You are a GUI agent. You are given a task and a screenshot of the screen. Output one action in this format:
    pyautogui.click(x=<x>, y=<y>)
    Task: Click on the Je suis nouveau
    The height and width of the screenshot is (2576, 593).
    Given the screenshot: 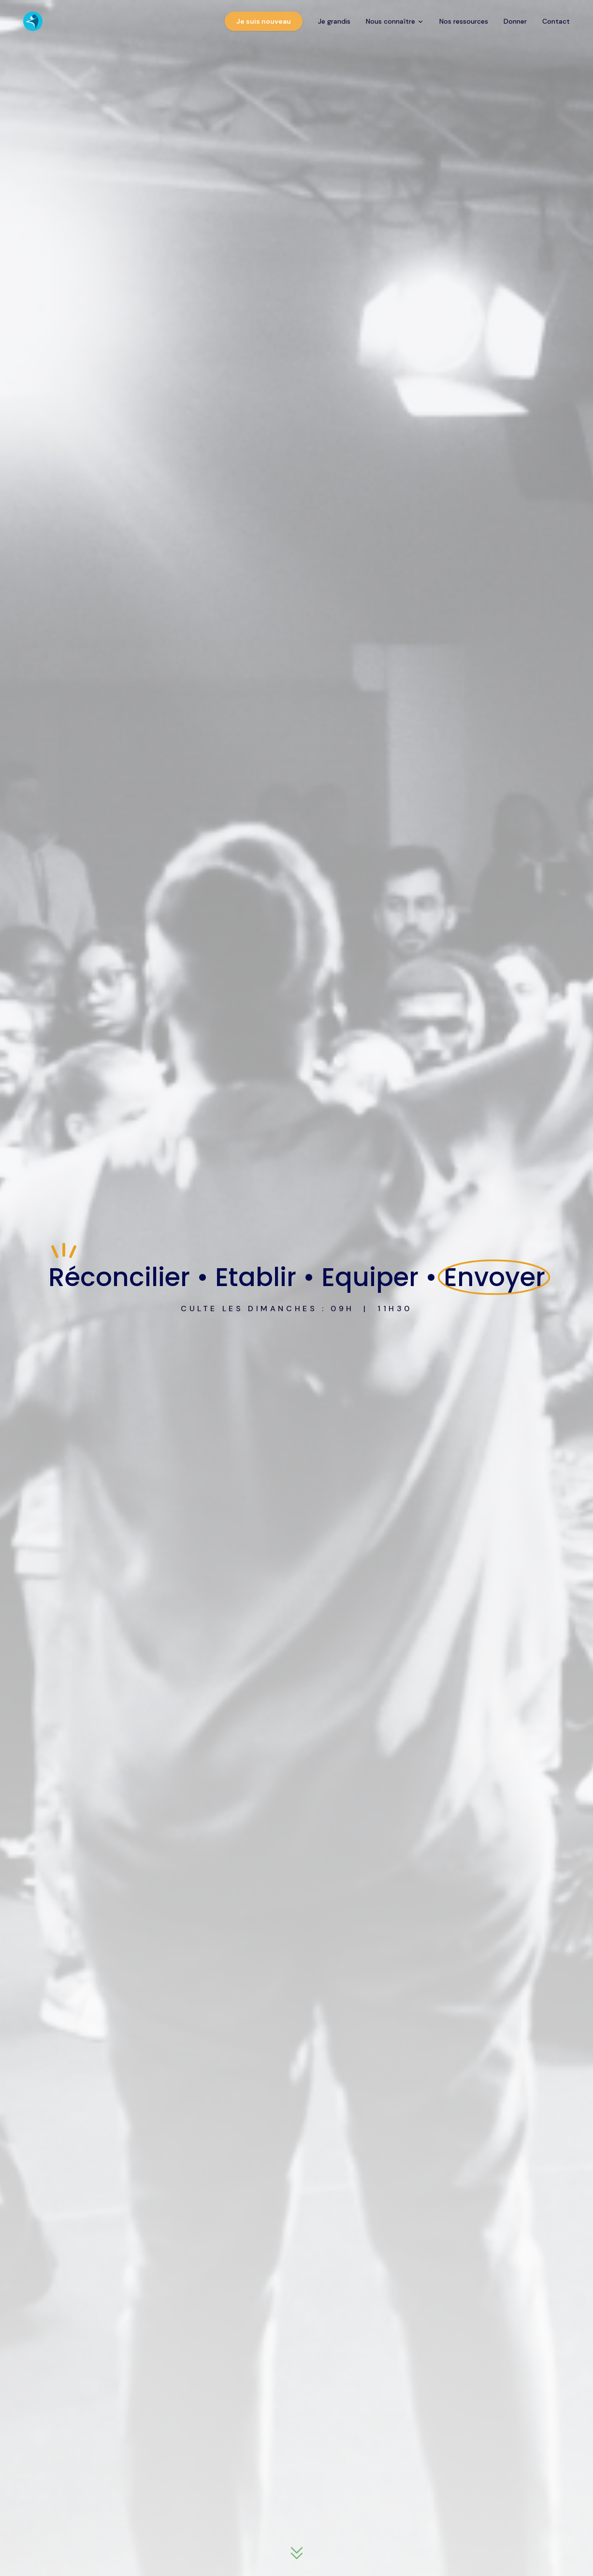 What is the action you would take?
    pyautogui.click(x=263, y=21)
    